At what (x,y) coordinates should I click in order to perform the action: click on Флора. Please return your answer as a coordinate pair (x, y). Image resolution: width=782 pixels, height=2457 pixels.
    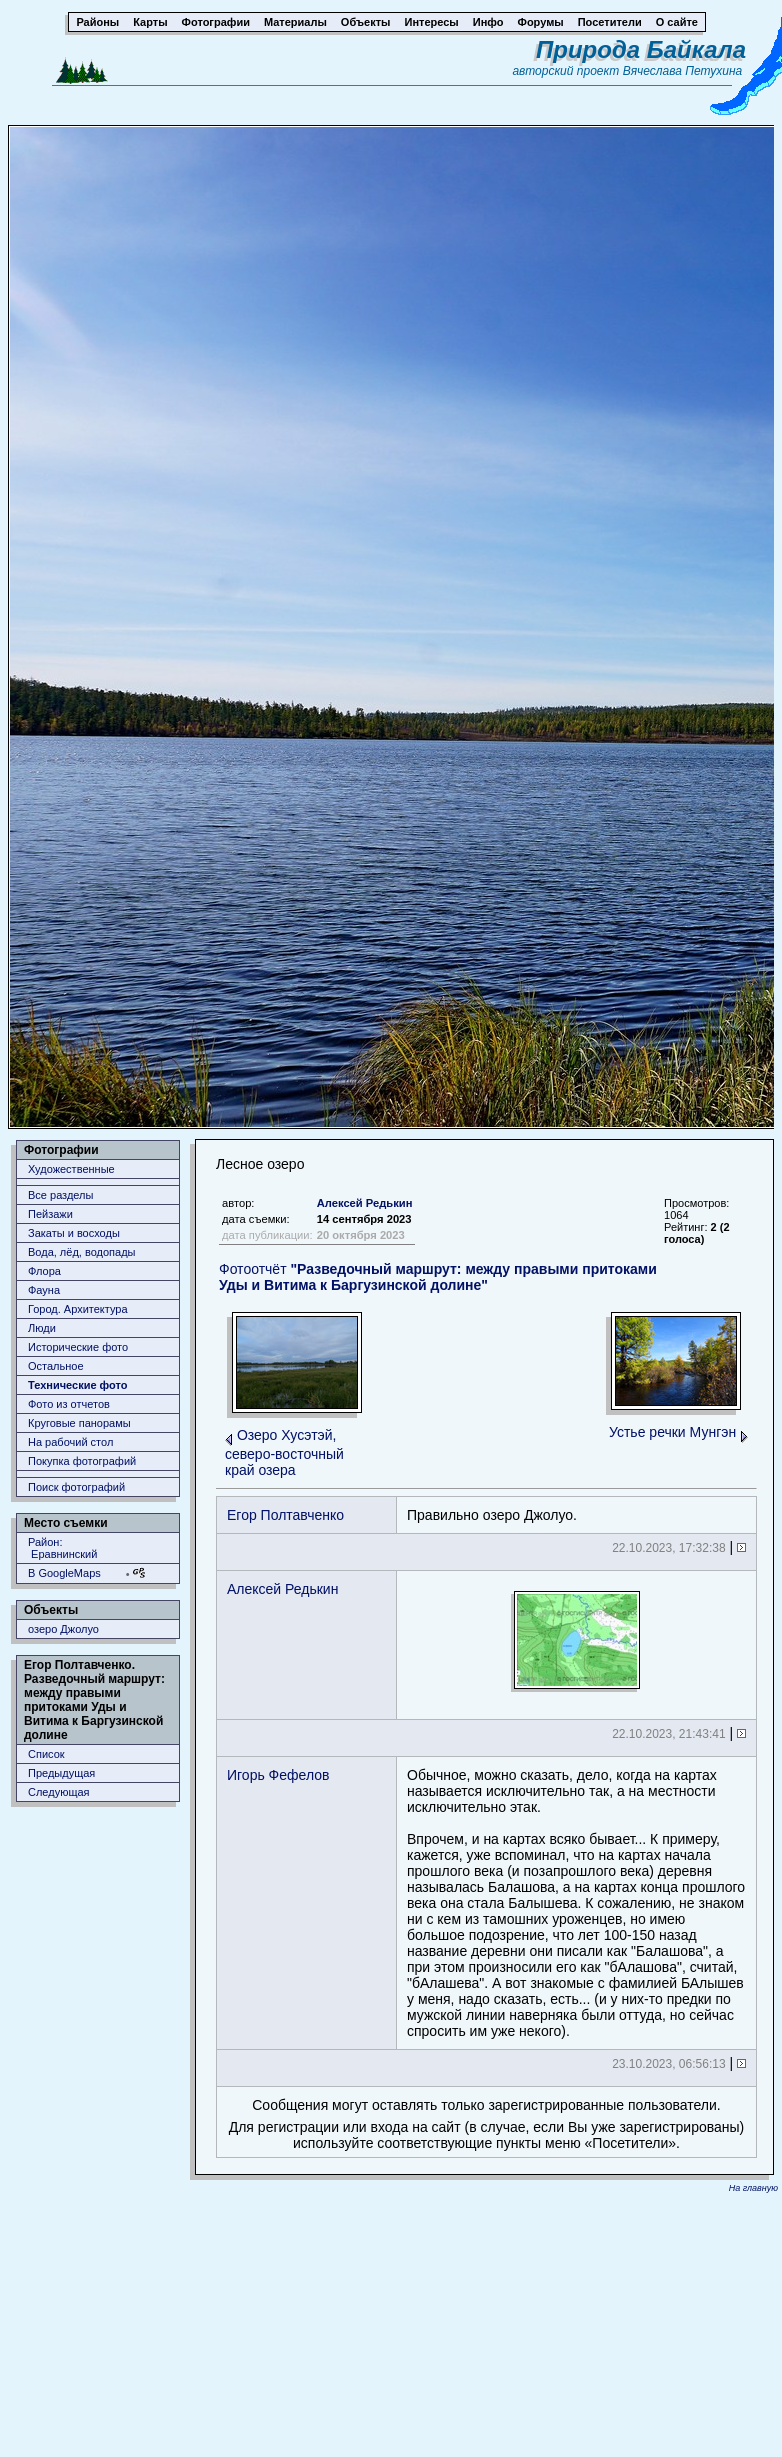
    Looking at the image, I should click on (44, 1271).